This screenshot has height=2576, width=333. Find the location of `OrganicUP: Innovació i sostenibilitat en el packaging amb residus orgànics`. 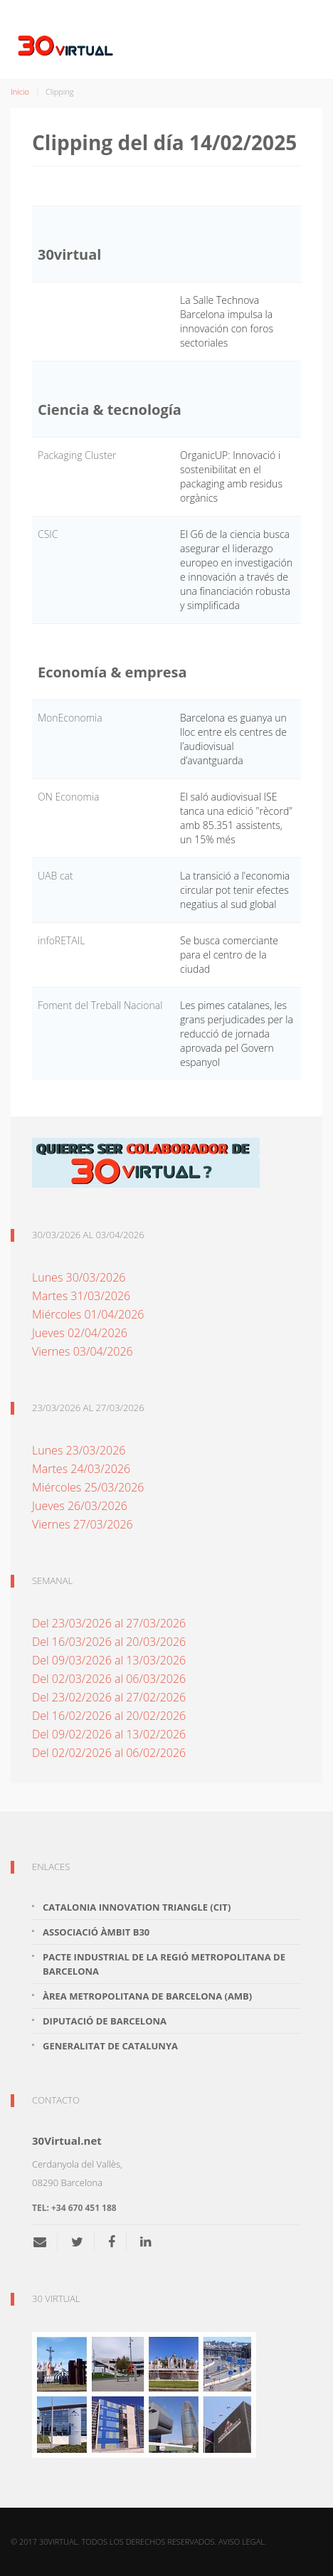

OrganicUP: Innovació i sostenibilitat en el packaging amb residus orgànics is located at coordinates (231, 476).